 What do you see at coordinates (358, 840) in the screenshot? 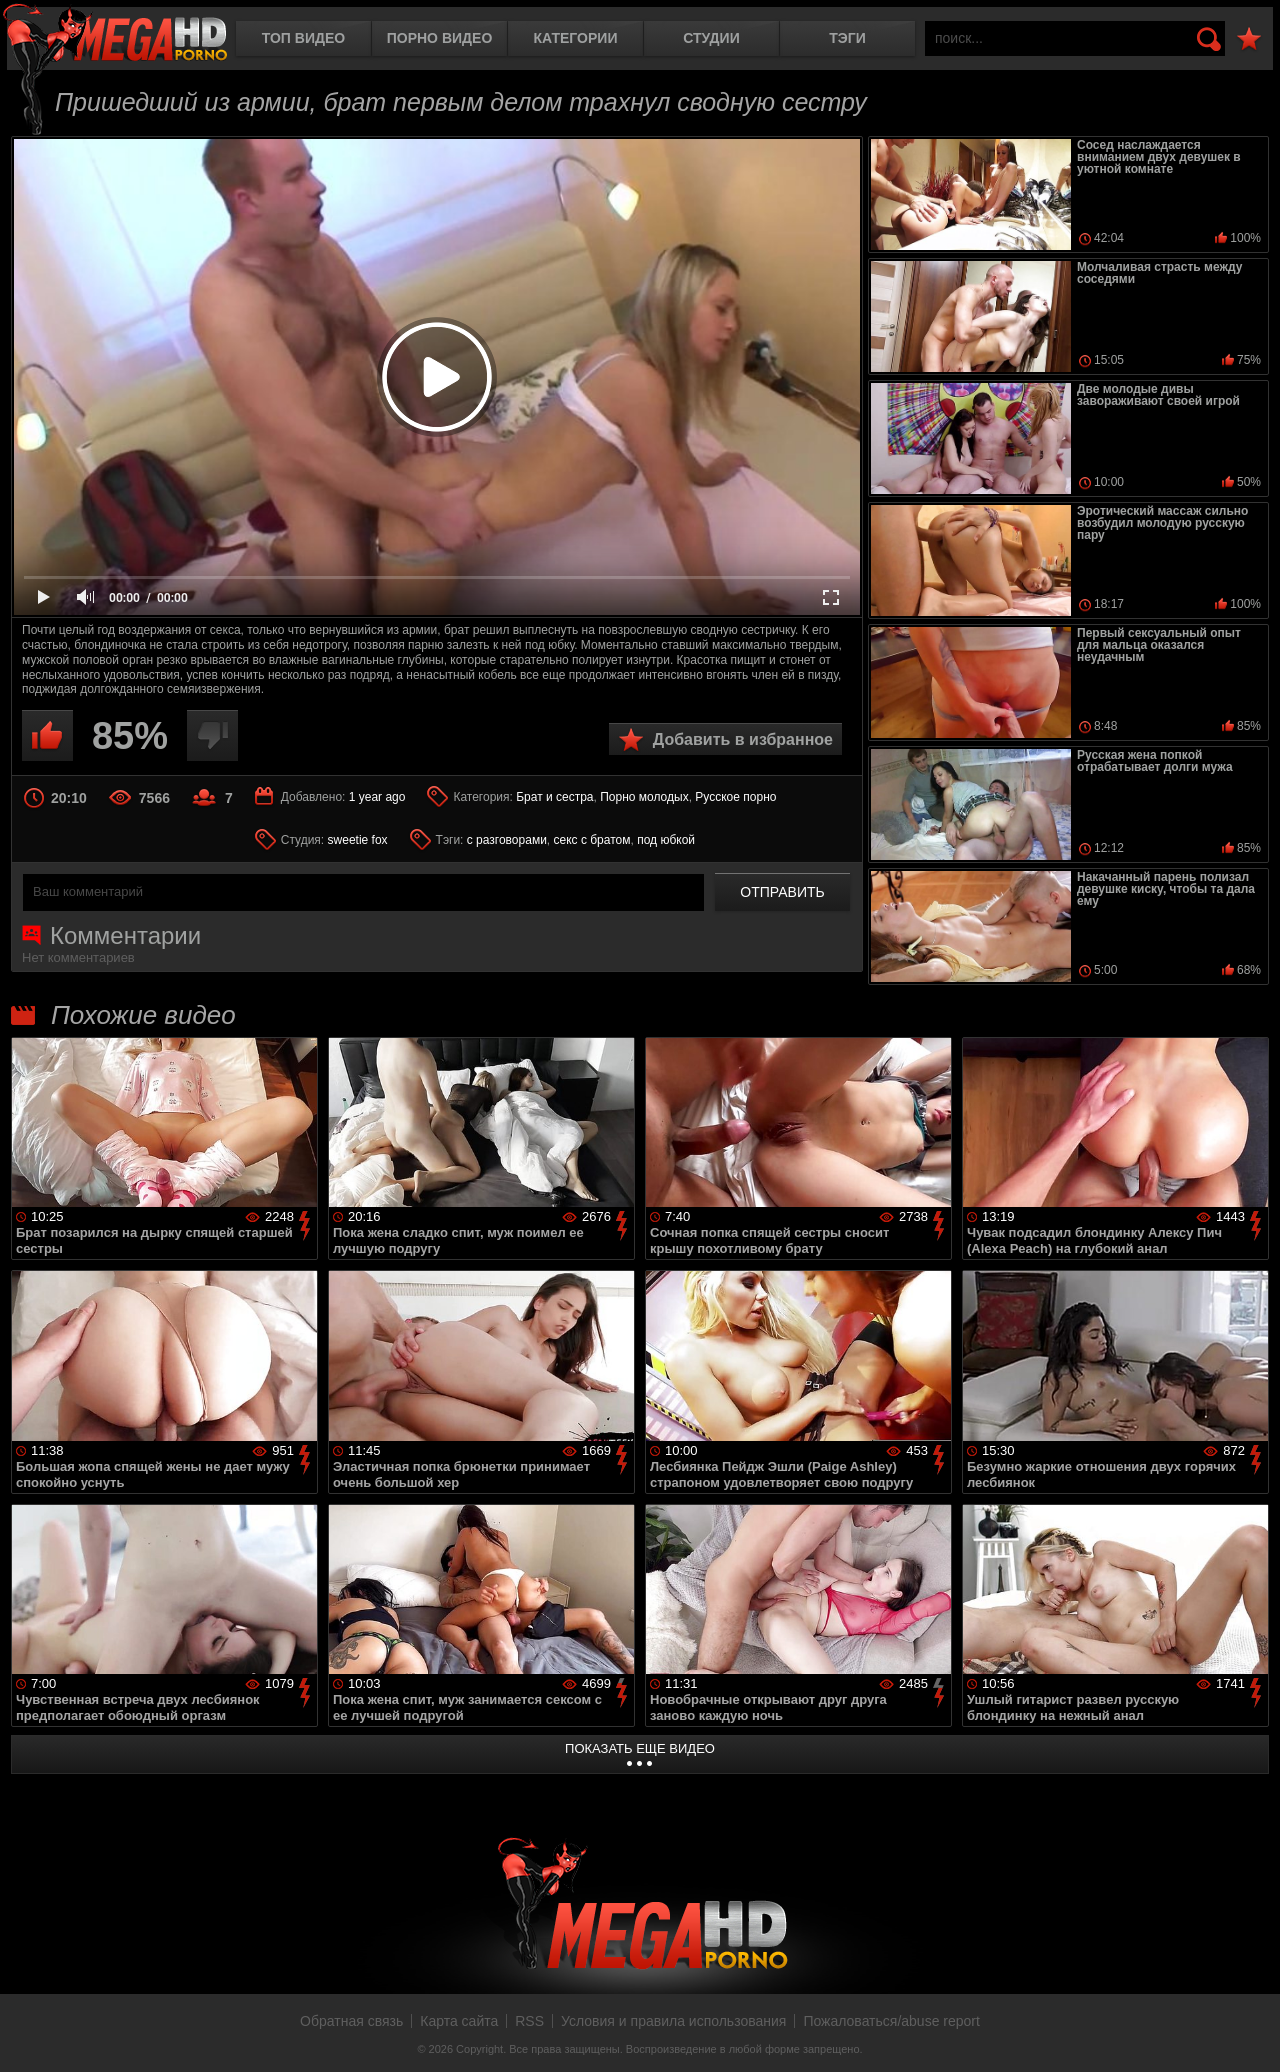
I see `sweetie fox` at bounding box center [358, 840].